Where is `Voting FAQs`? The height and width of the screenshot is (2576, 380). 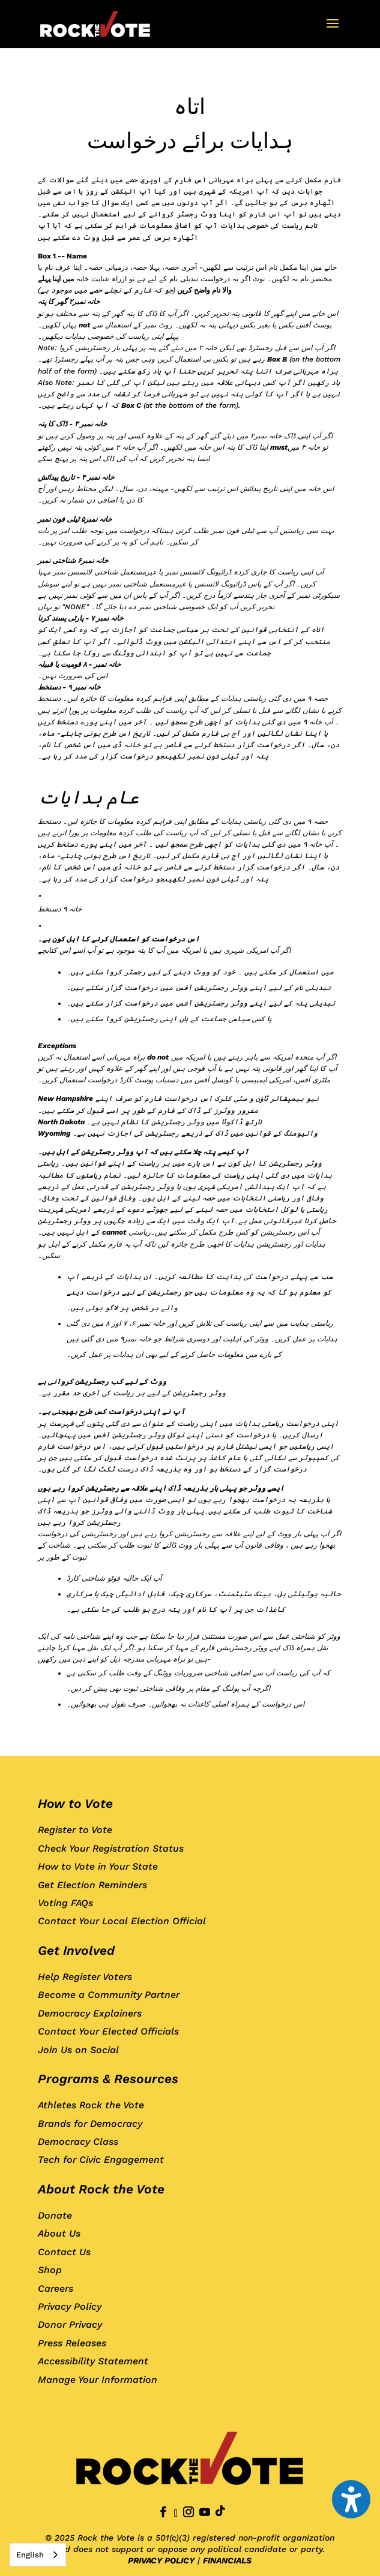 Voting FAQs is located at coordinates (65, 1903).